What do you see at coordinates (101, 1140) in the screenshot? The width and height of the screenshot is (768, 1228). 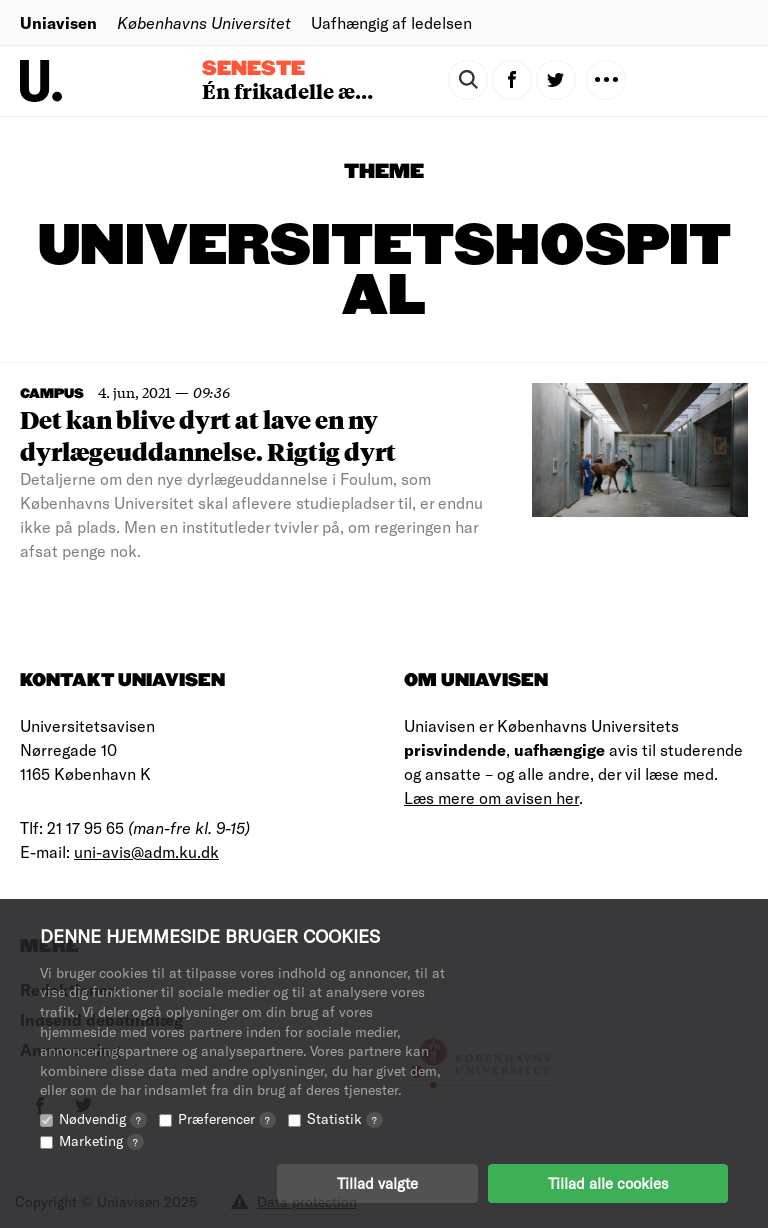 I see `Marketing` at bounding box center [101, 1140].